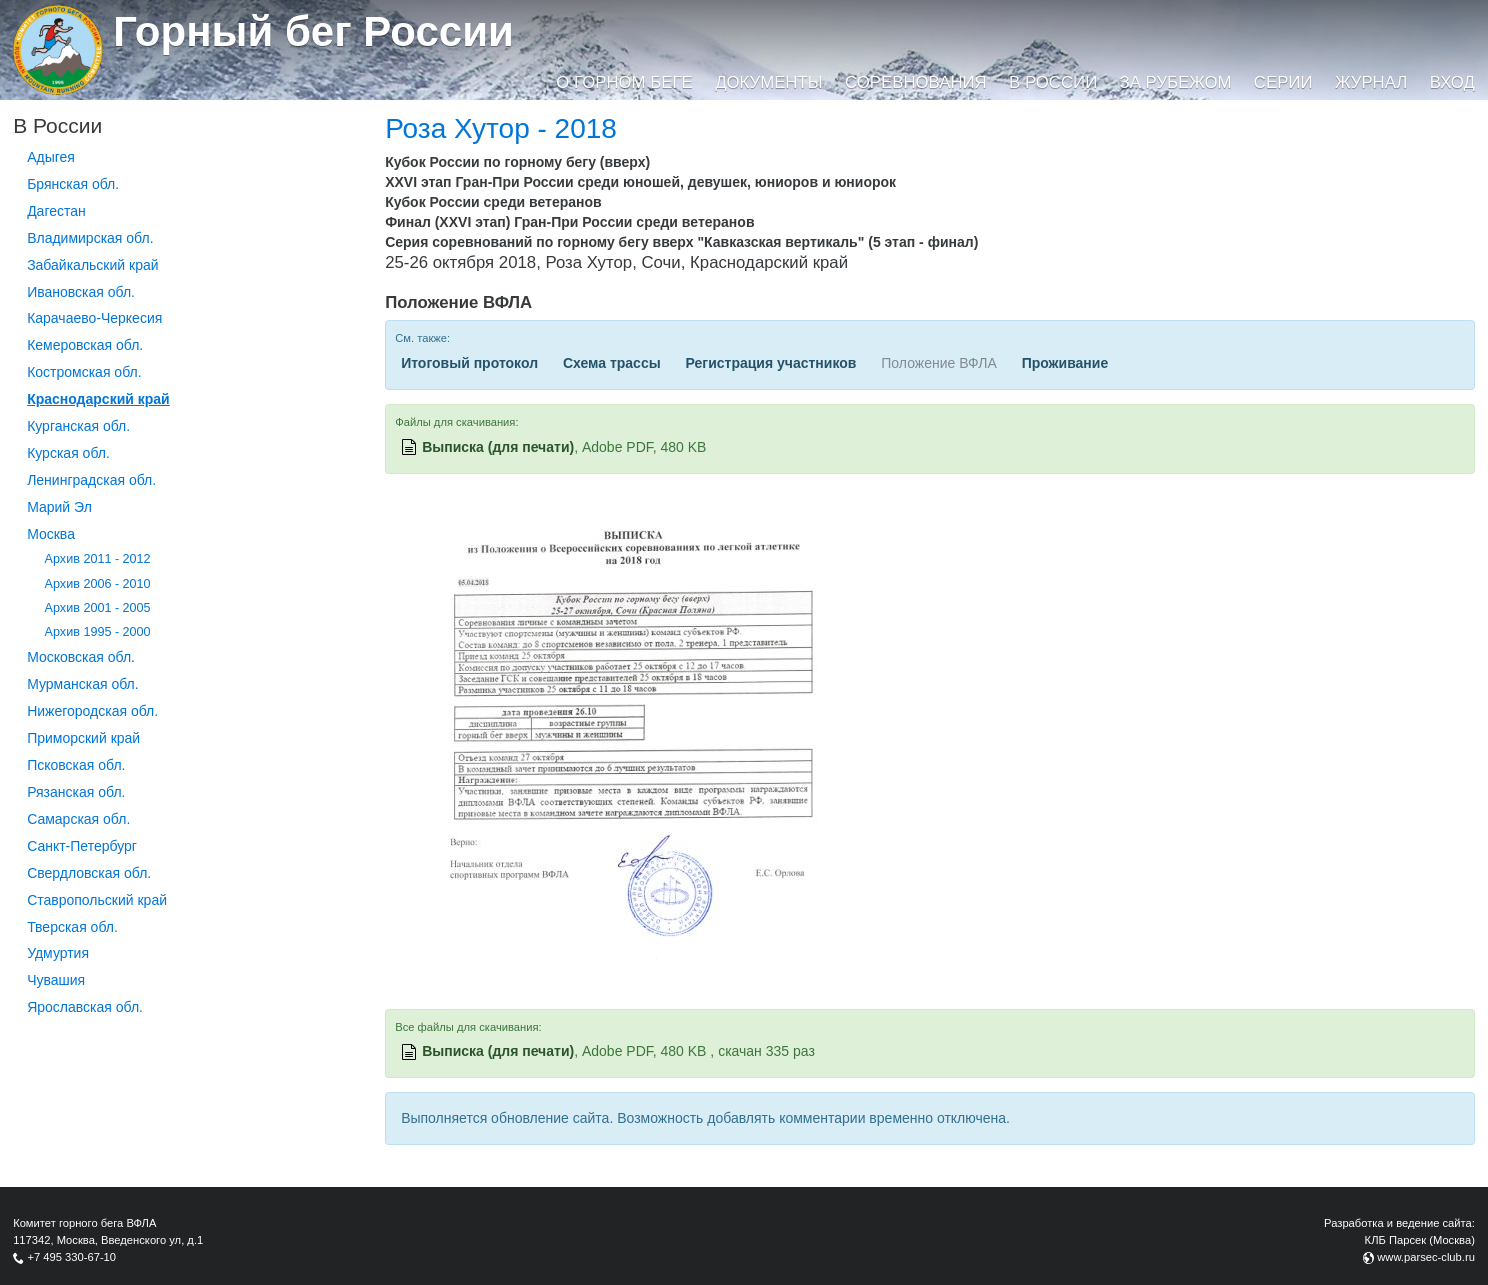  I want to click on Приморский край, so click(83, 738).